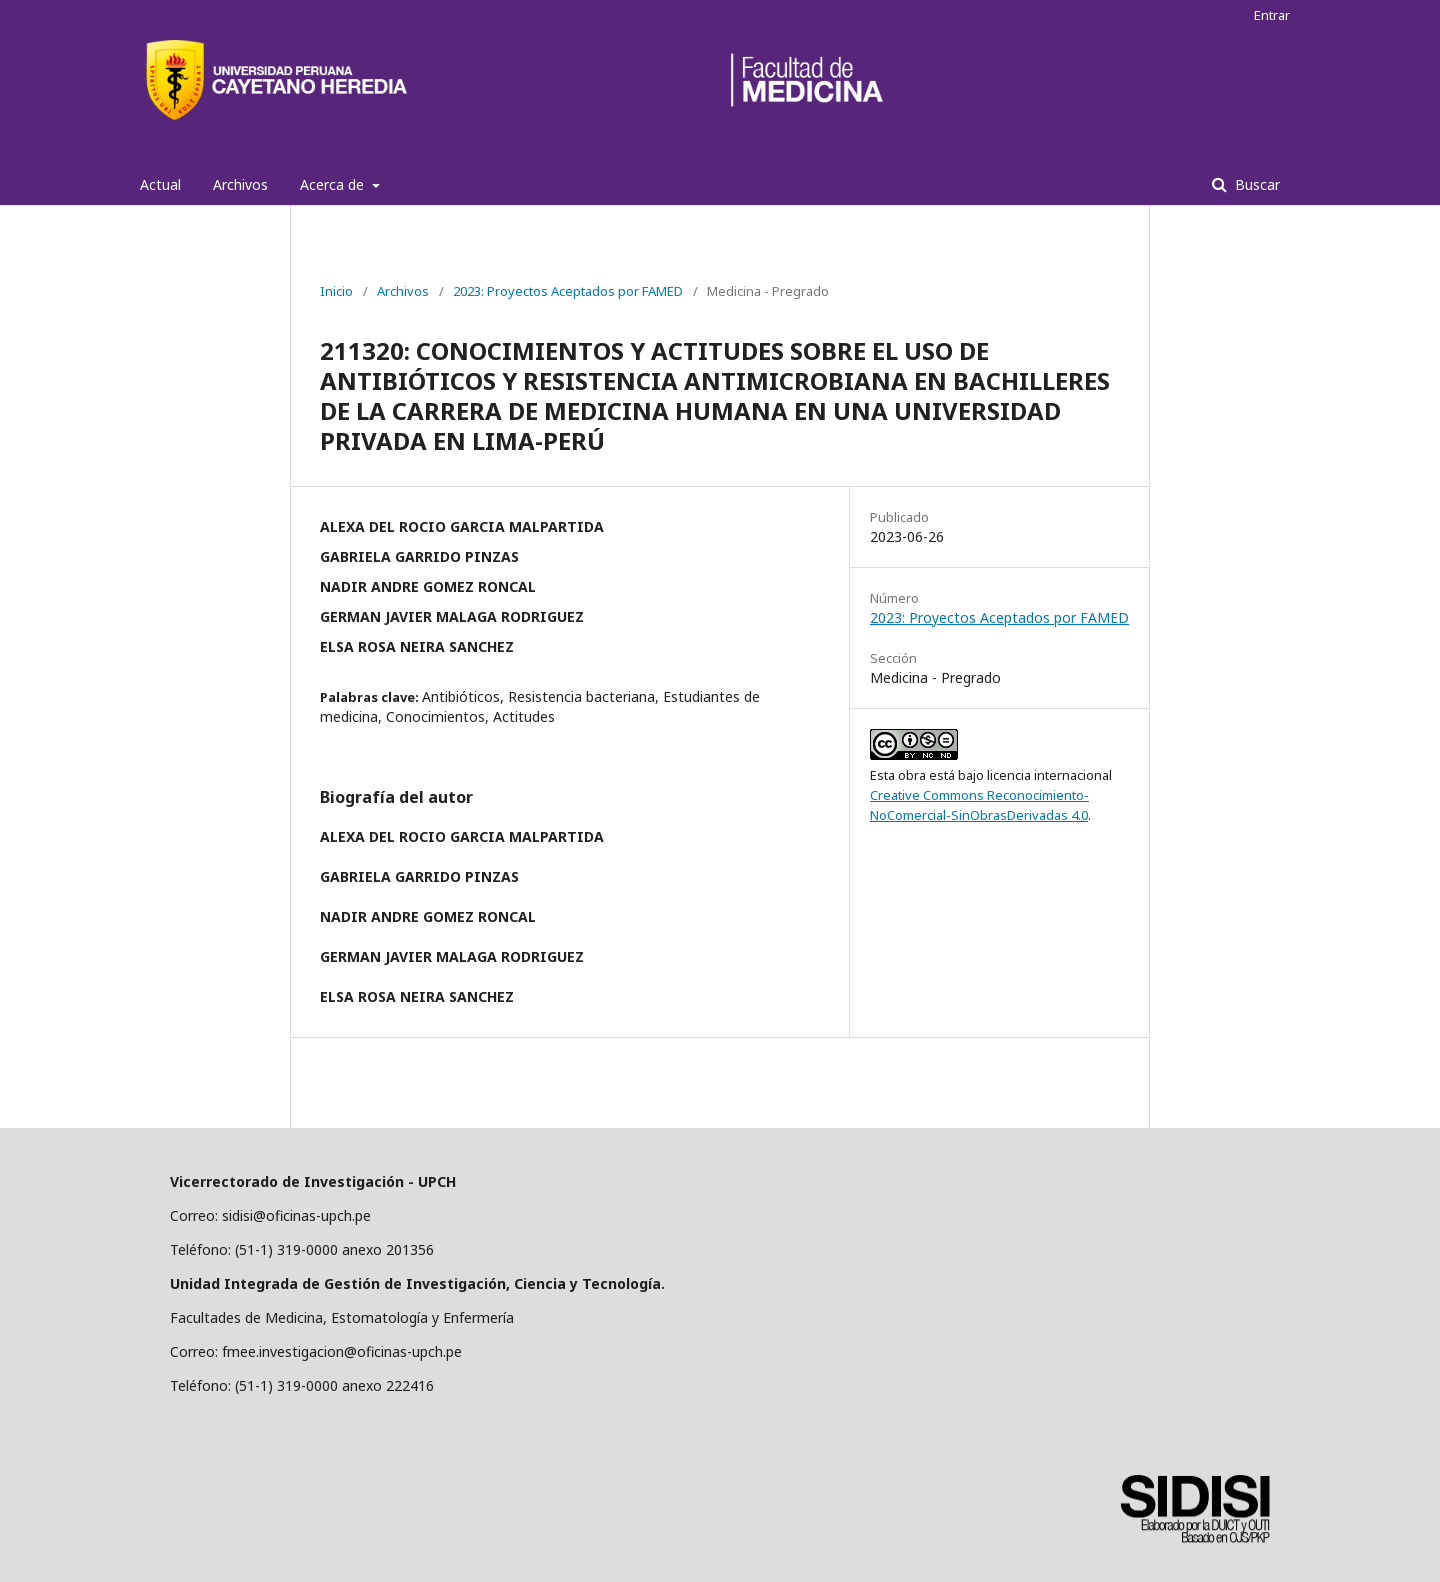  I want to click on Acerca de, so click(334, 184).